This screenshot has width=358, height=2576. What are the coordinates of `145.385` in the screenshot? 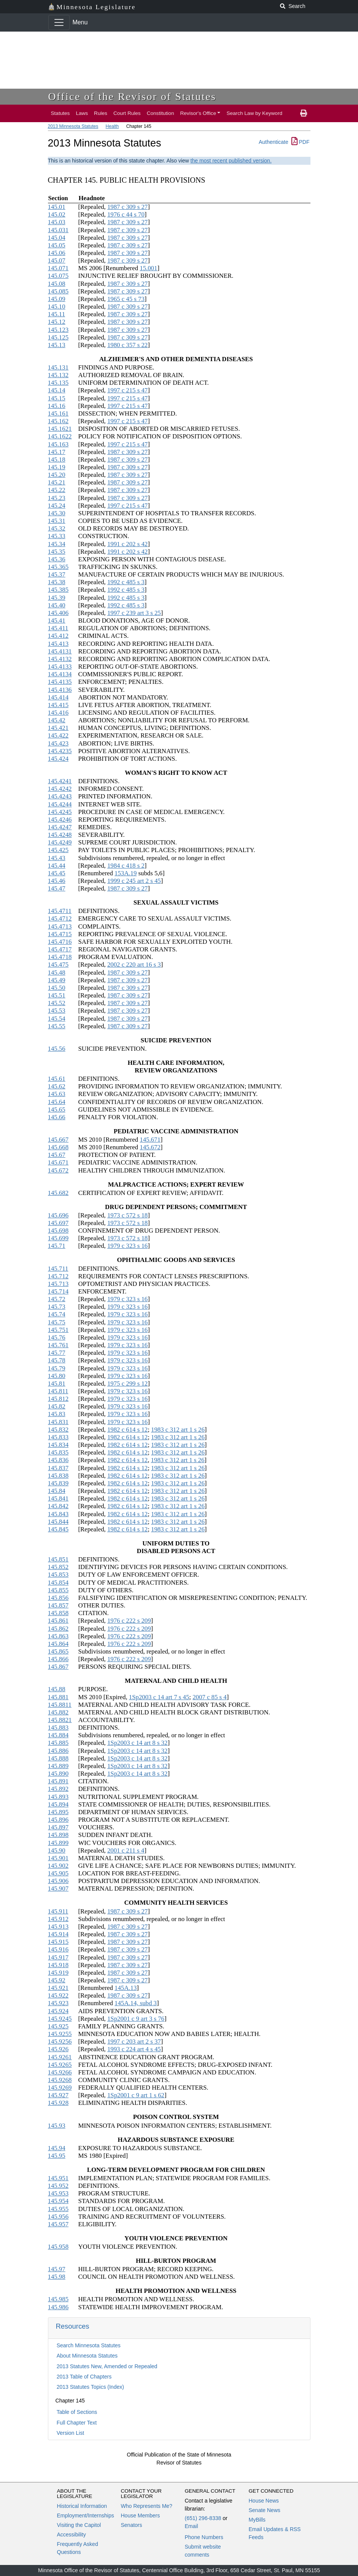 It's located at (58, 589).